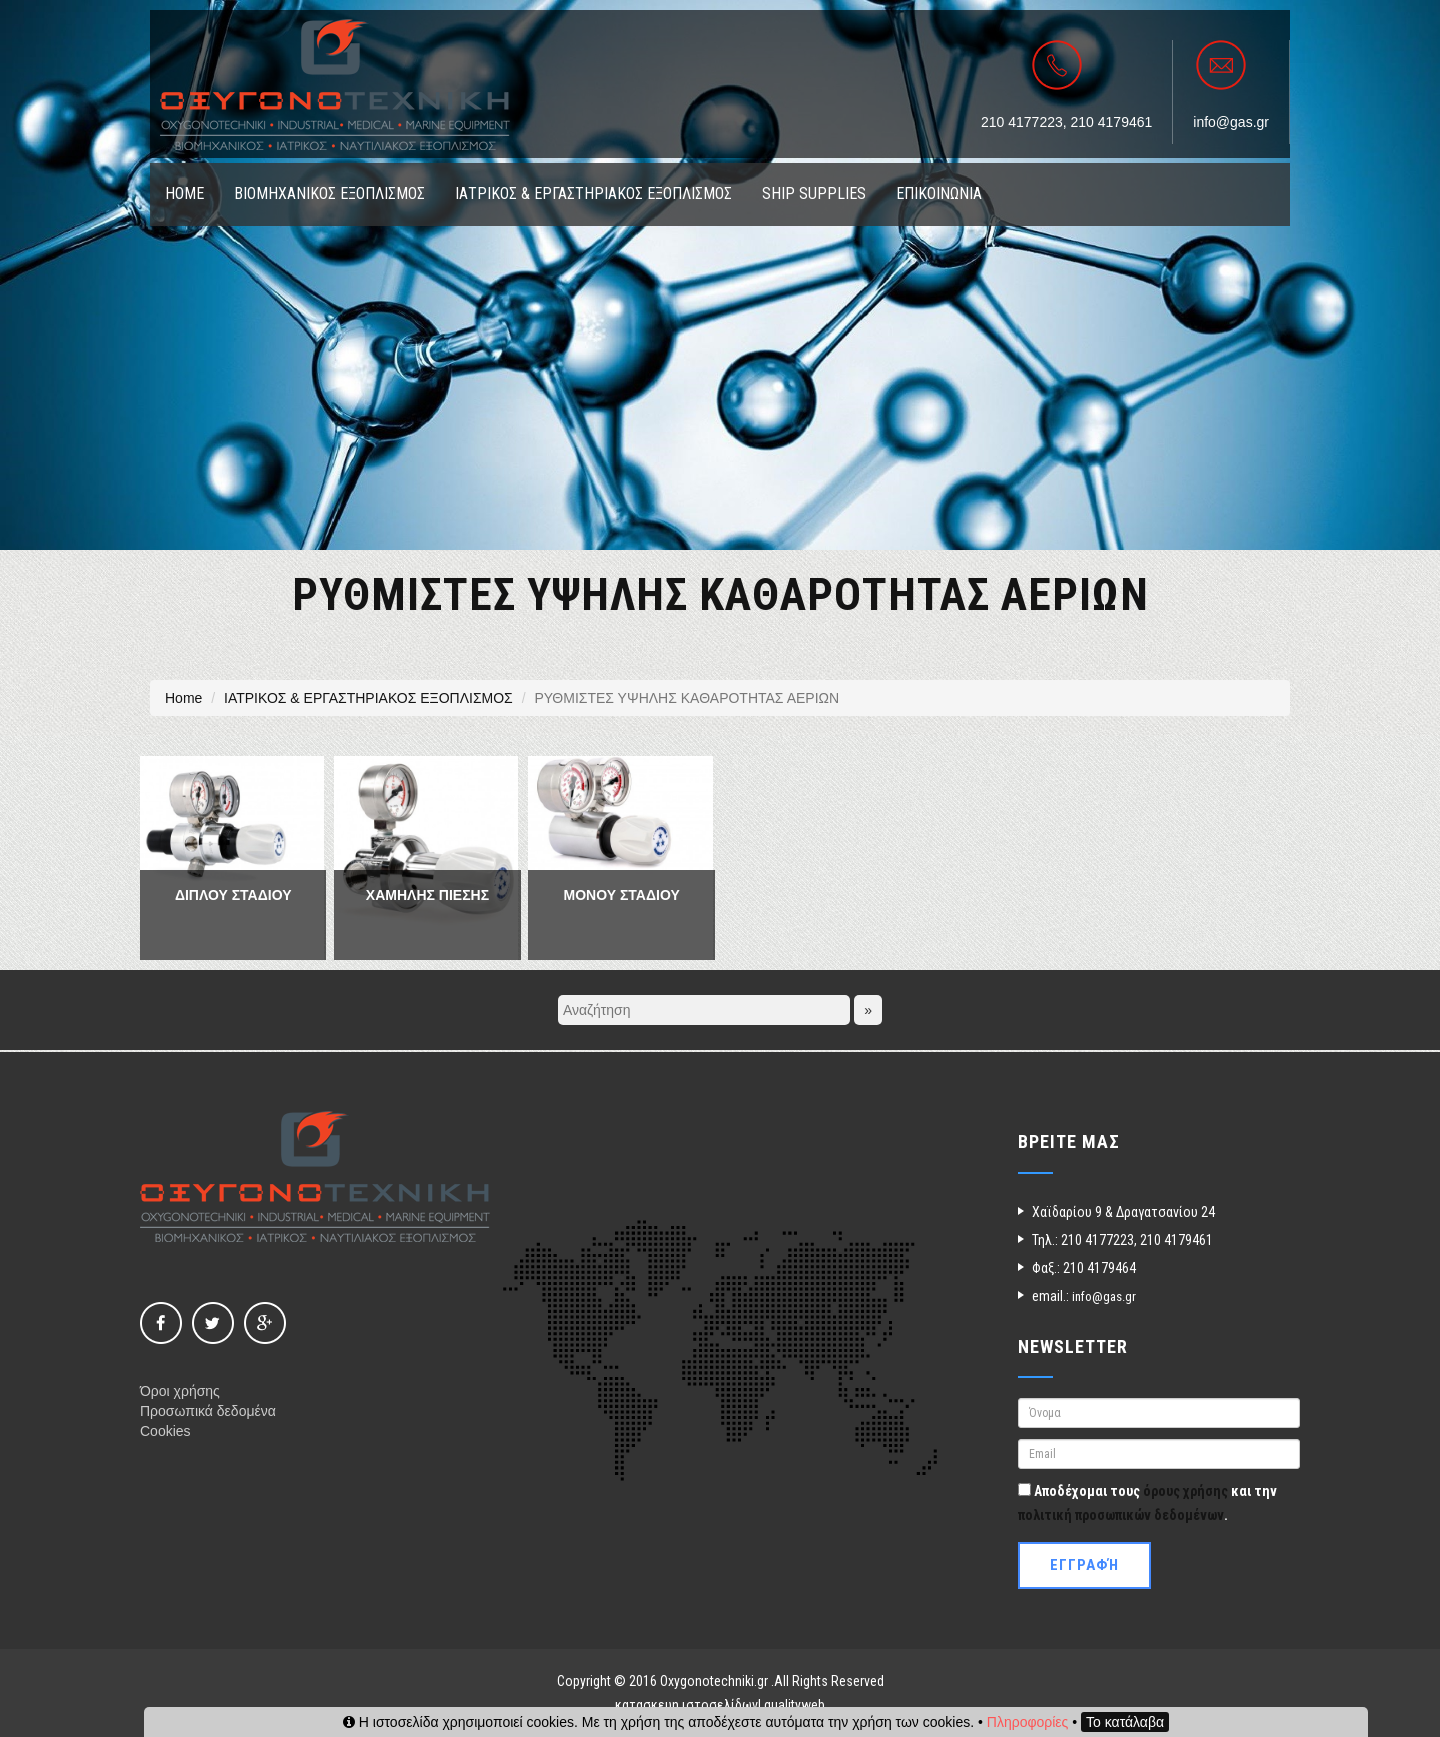 This screenshot has height=1737, width=1440. Describe the element at coordinates (814, 193) in the screenshot. I see `SHIP SUPPLIES` at that location.